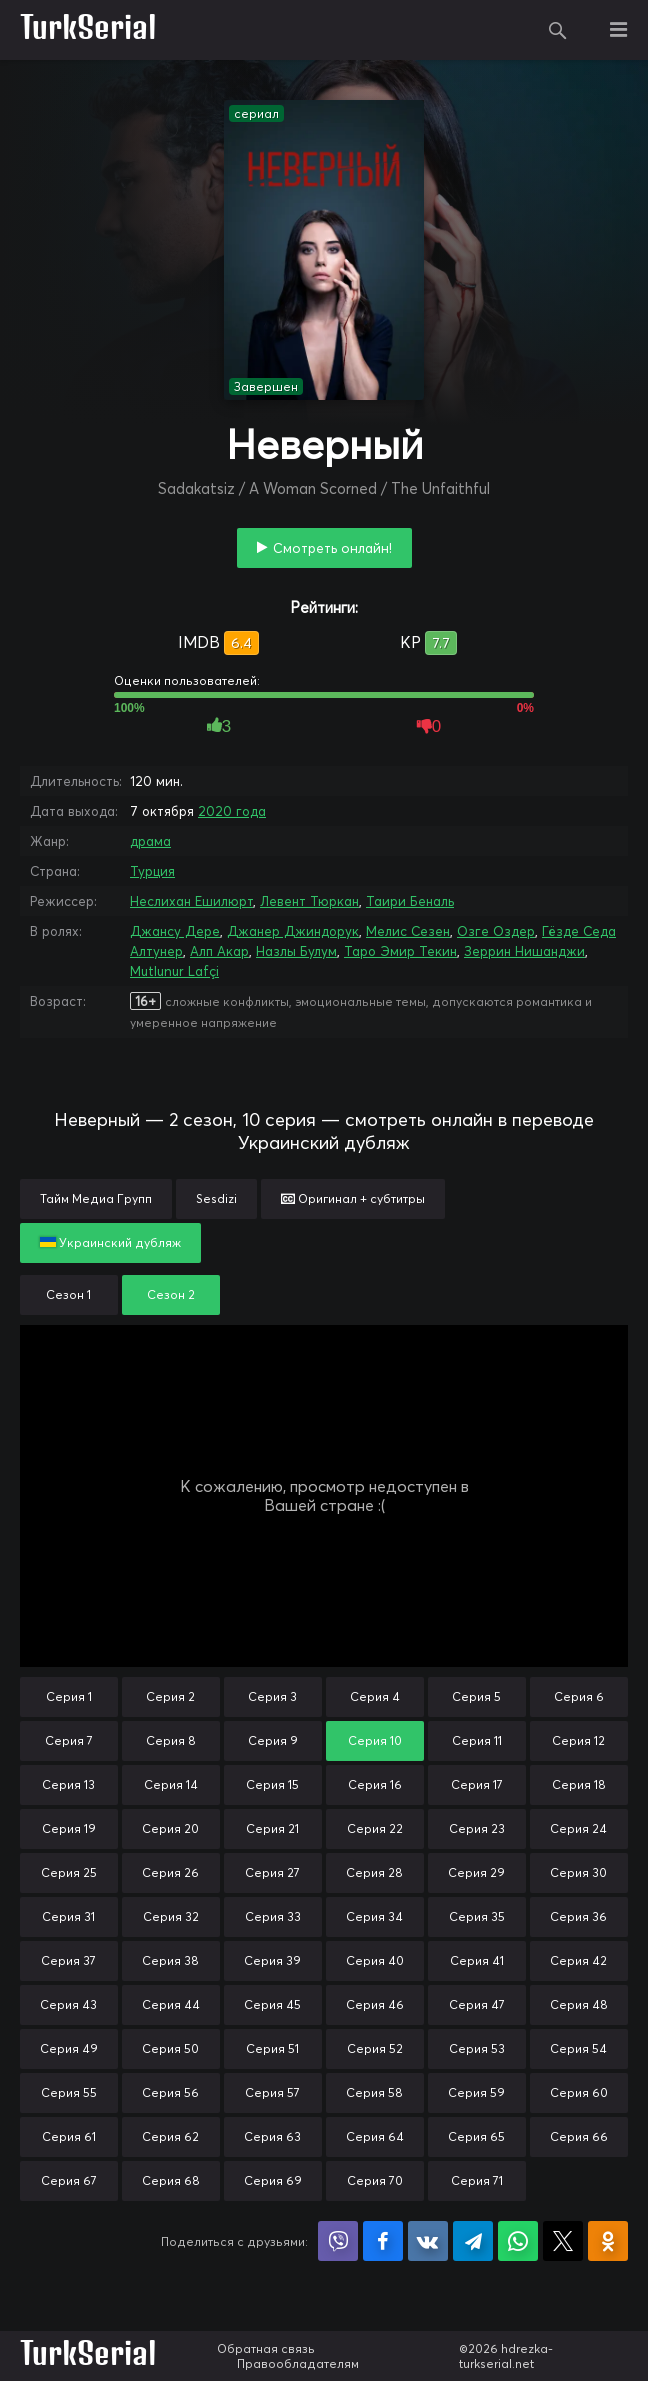 Image resolution: width=648 pixels, height=2381 pixels. Describe the element at coordinates (68, 1784) in the screenshot. I see `Серия 13` at that location.